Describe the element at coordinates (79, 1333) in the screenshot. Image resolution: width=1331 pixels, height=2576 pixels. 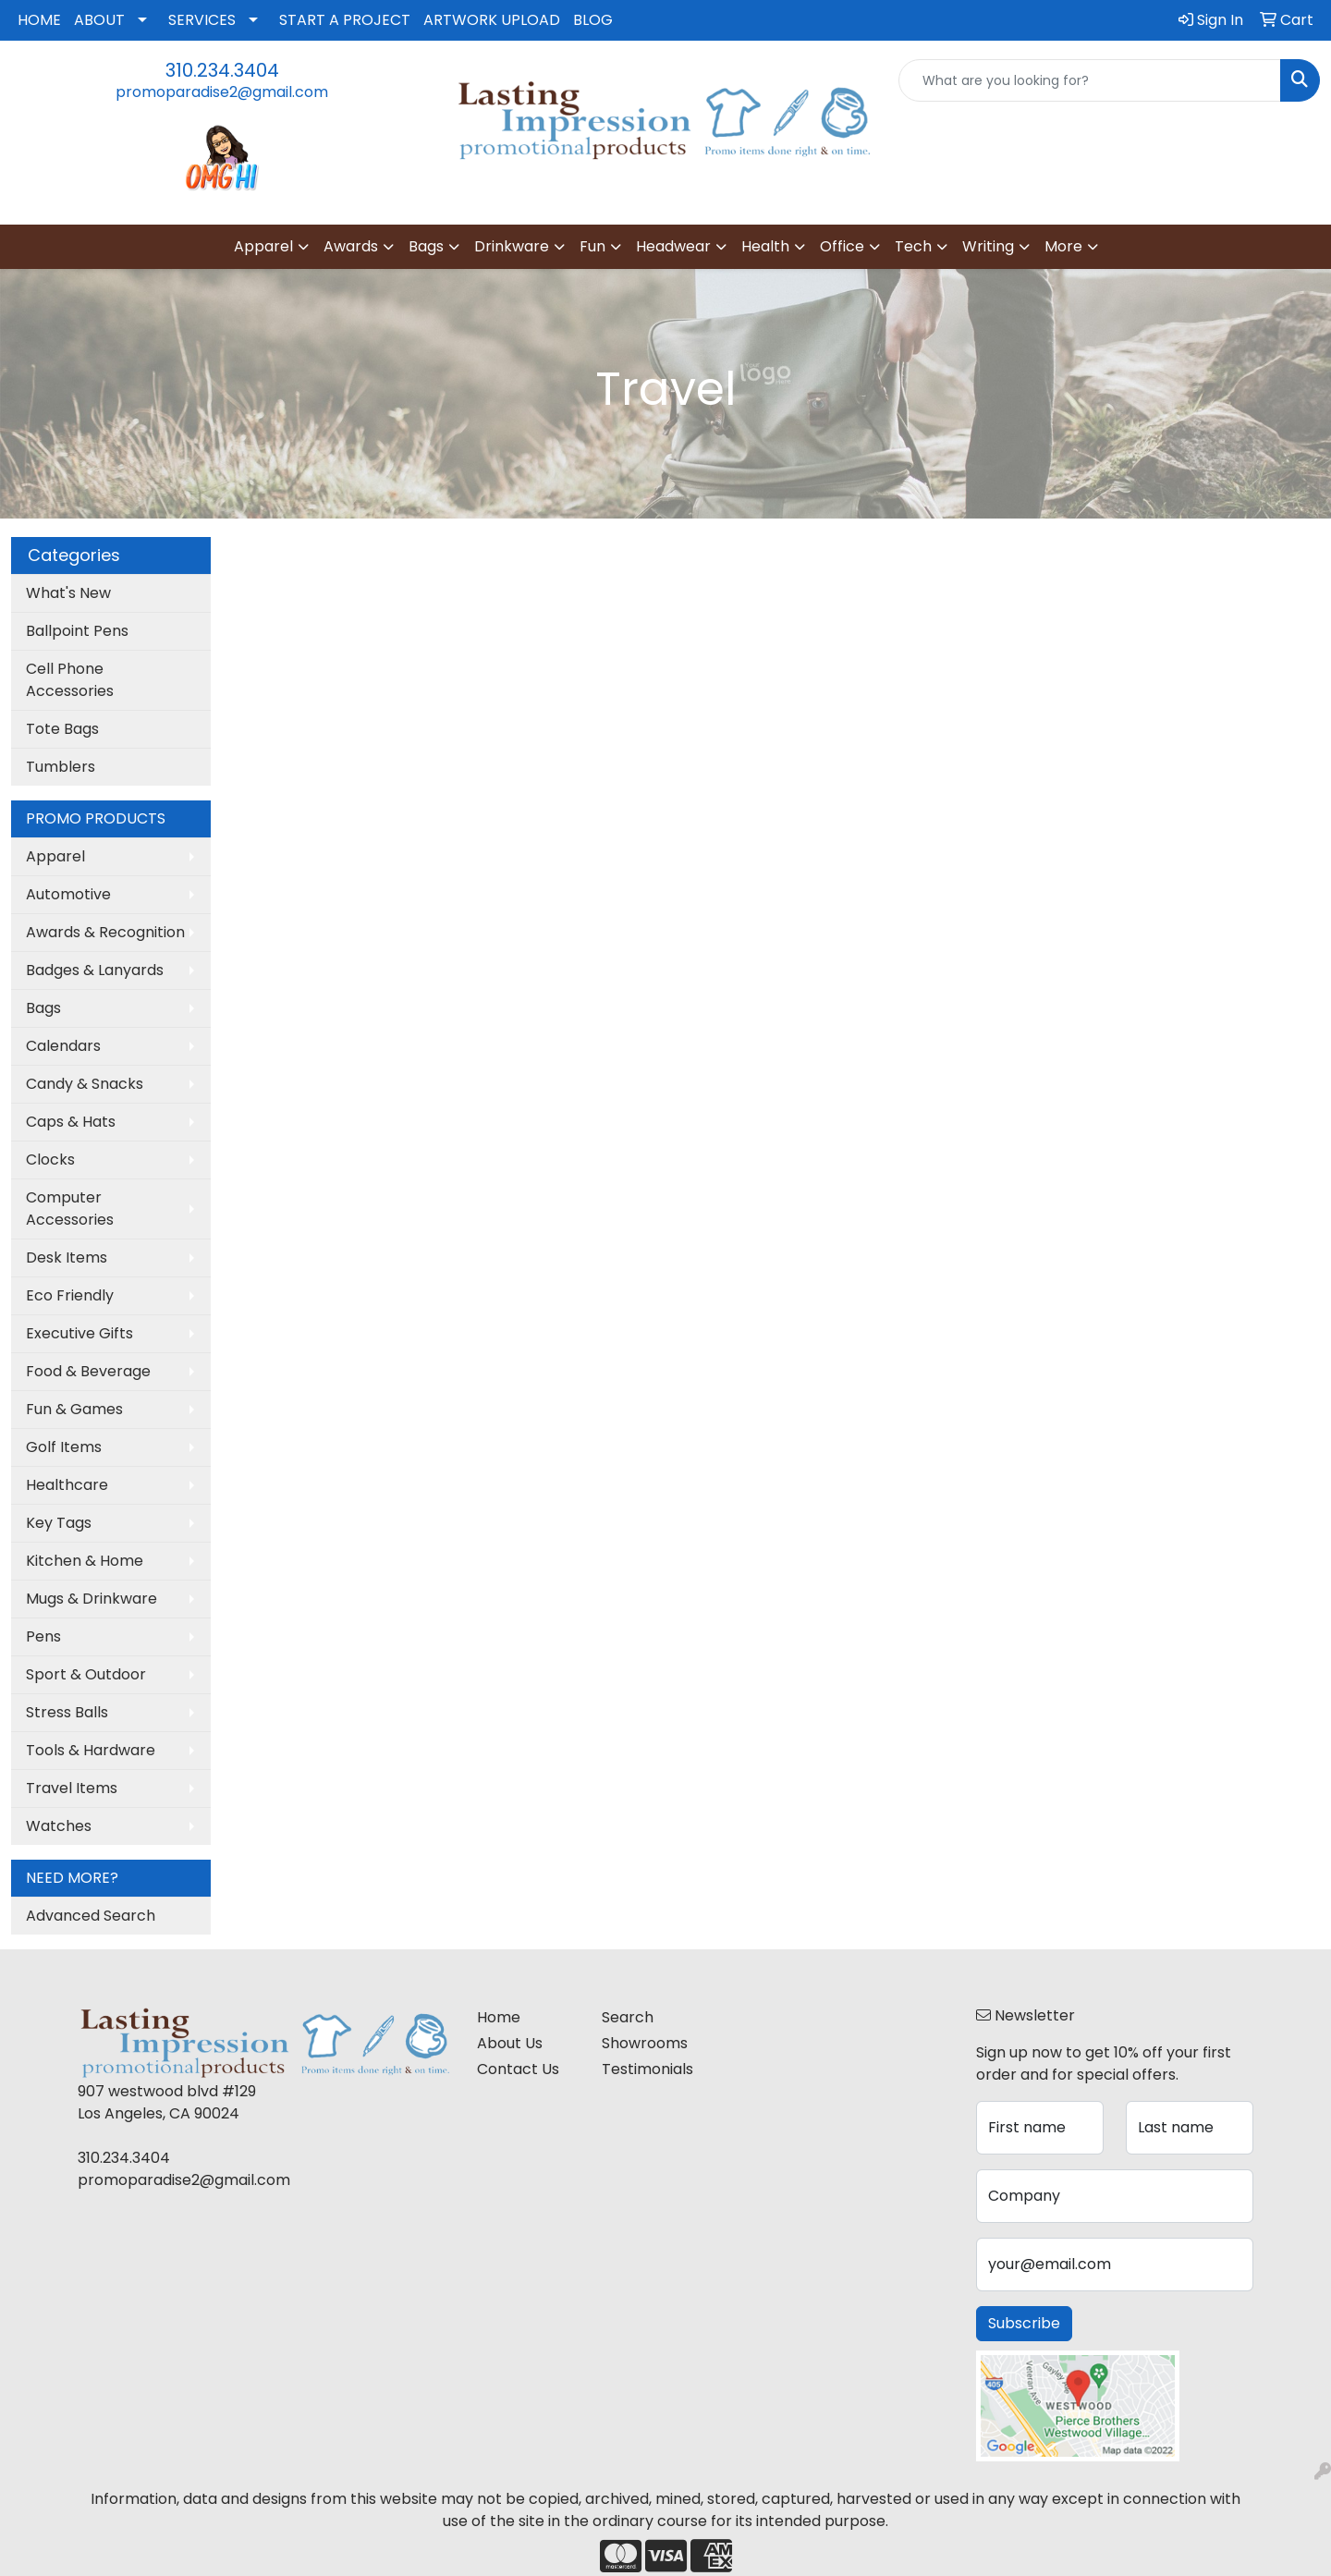
I see `Executive Gifts` at that location.